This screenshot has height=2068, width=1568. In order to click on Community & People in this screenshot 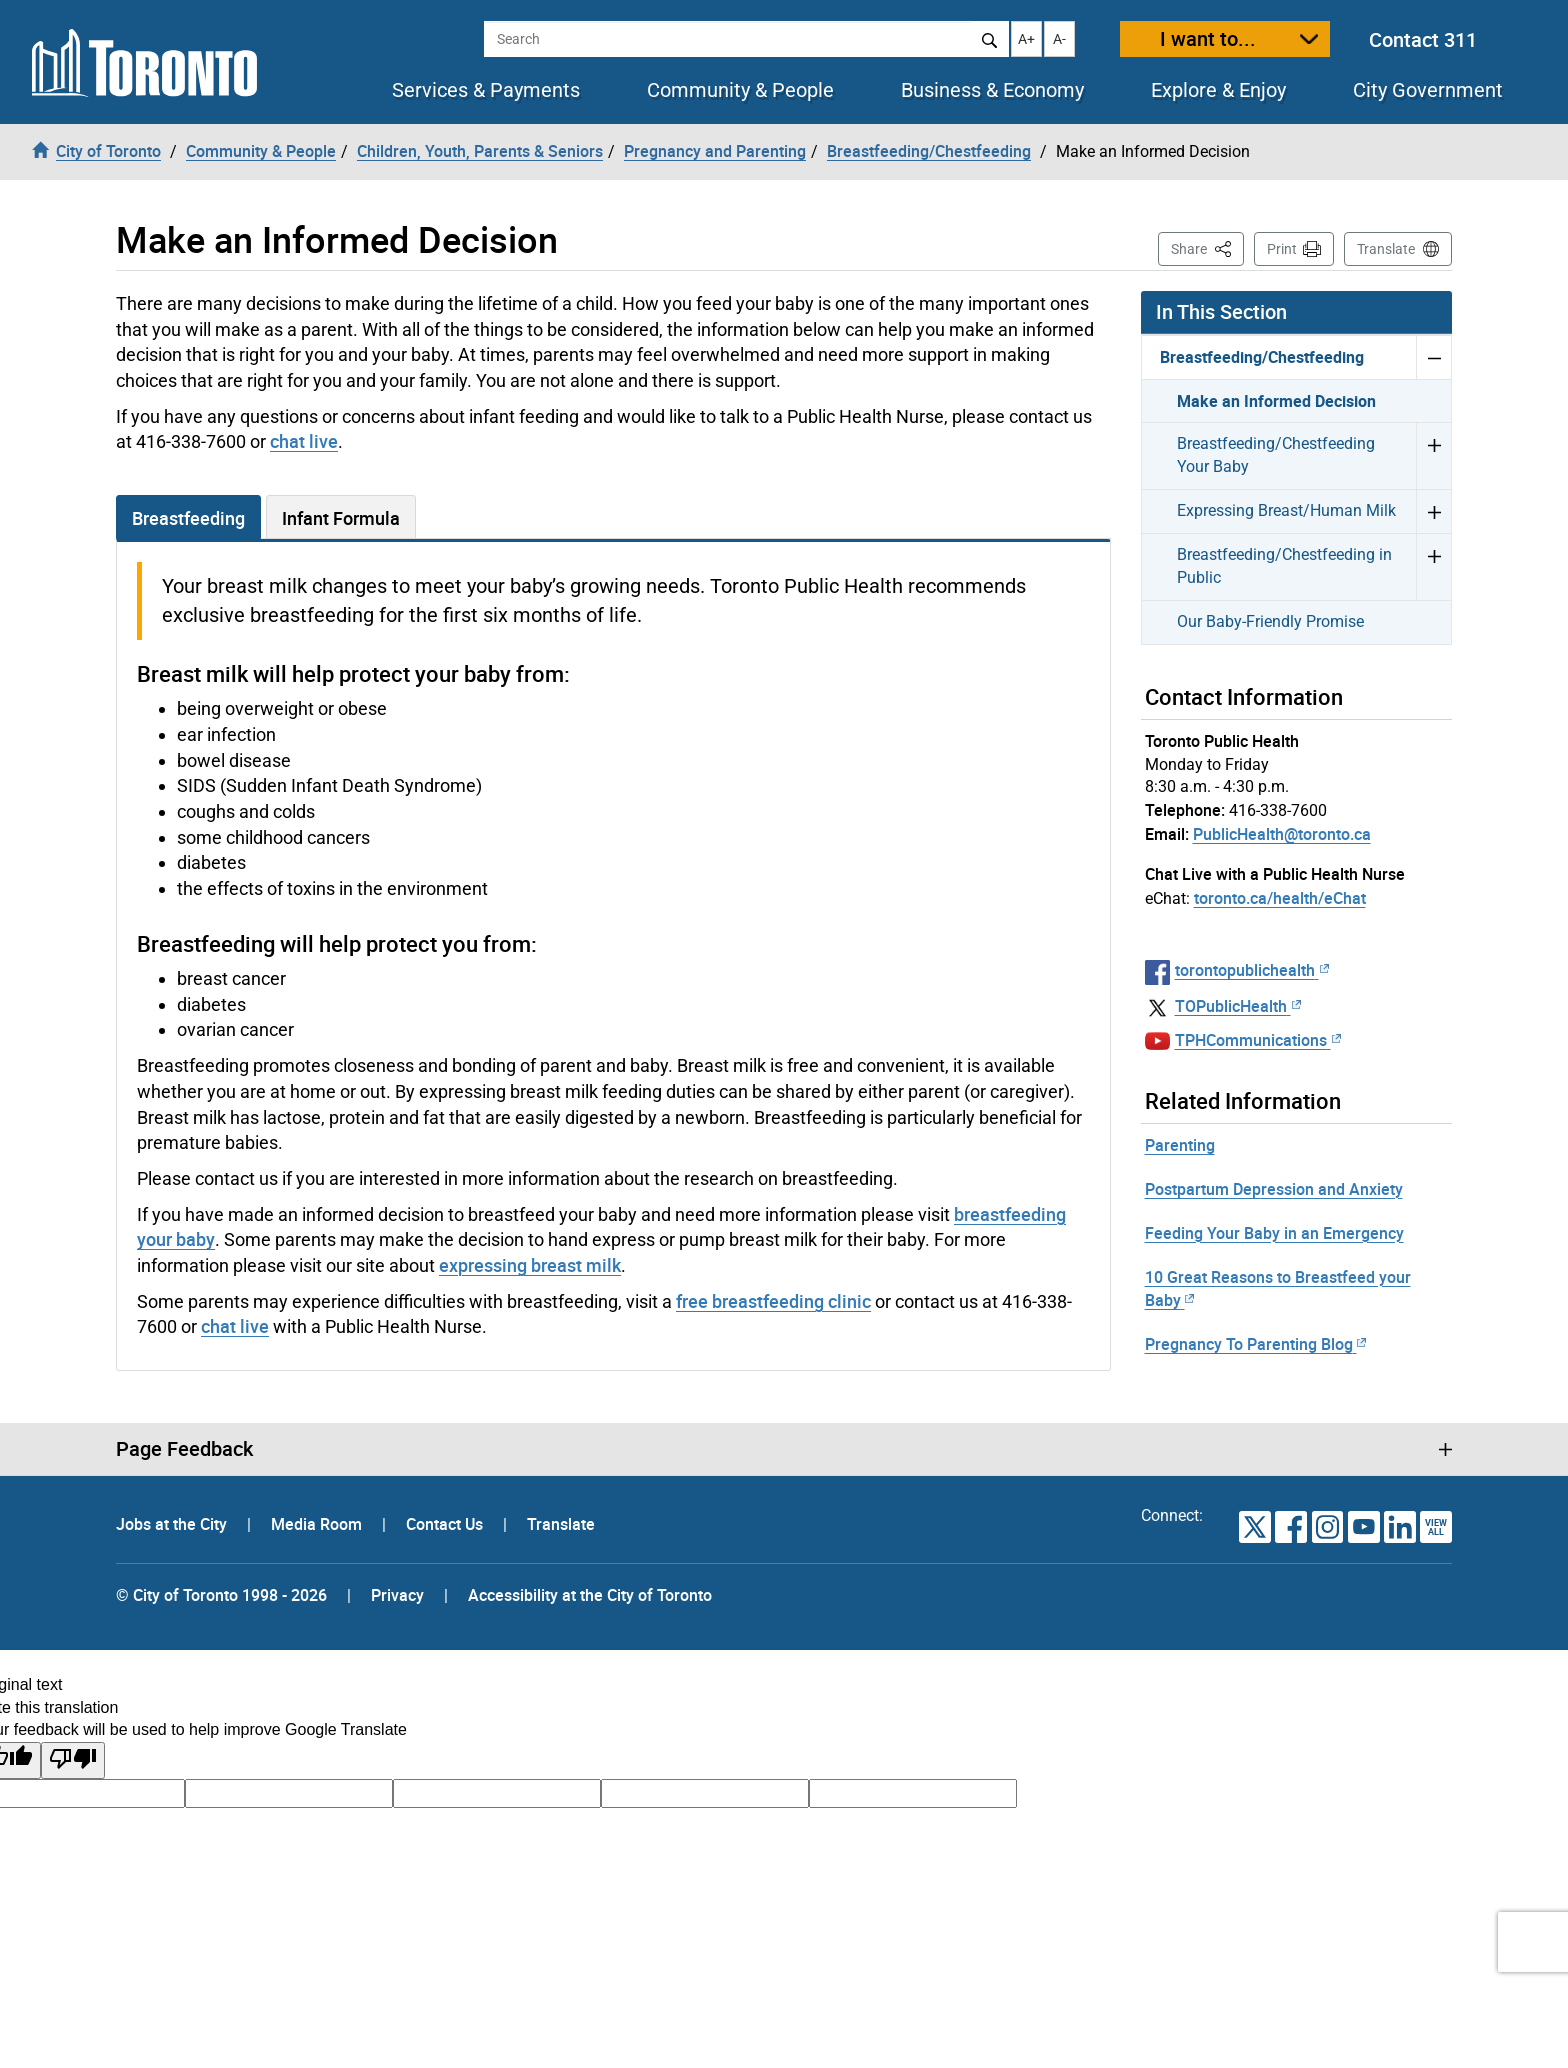, I will do `click(740, 90)`.